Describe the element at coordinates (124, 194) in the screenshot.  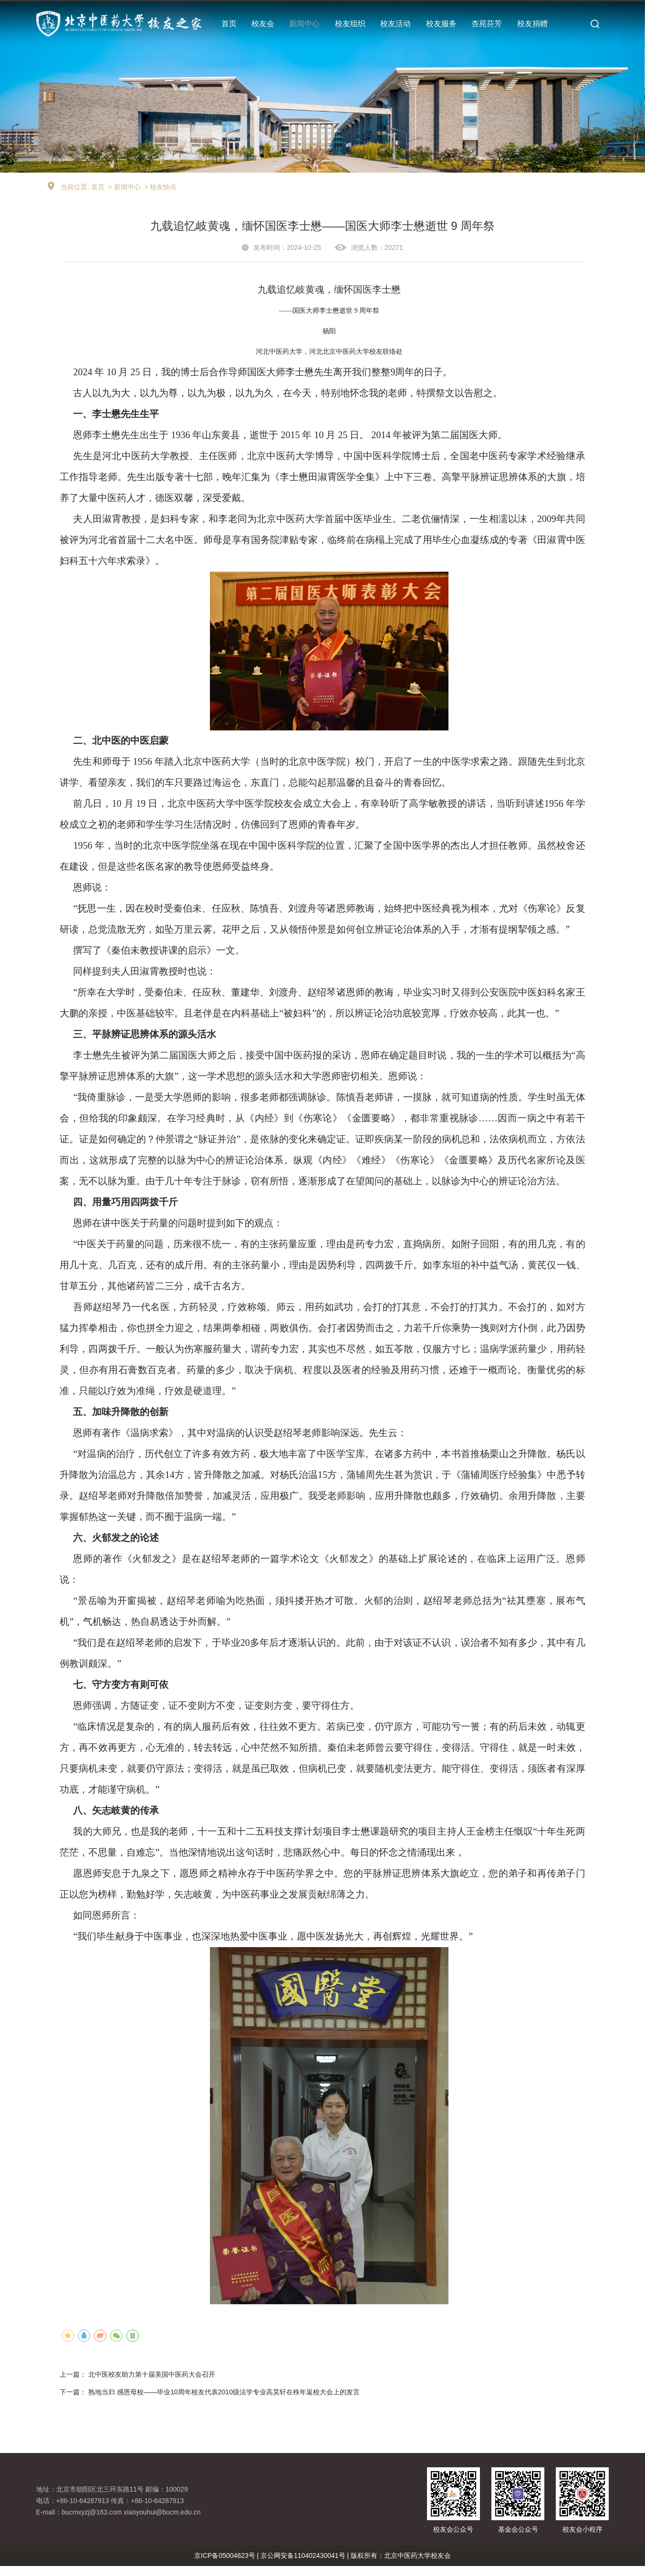
I see `> 新闻中心` at that location.